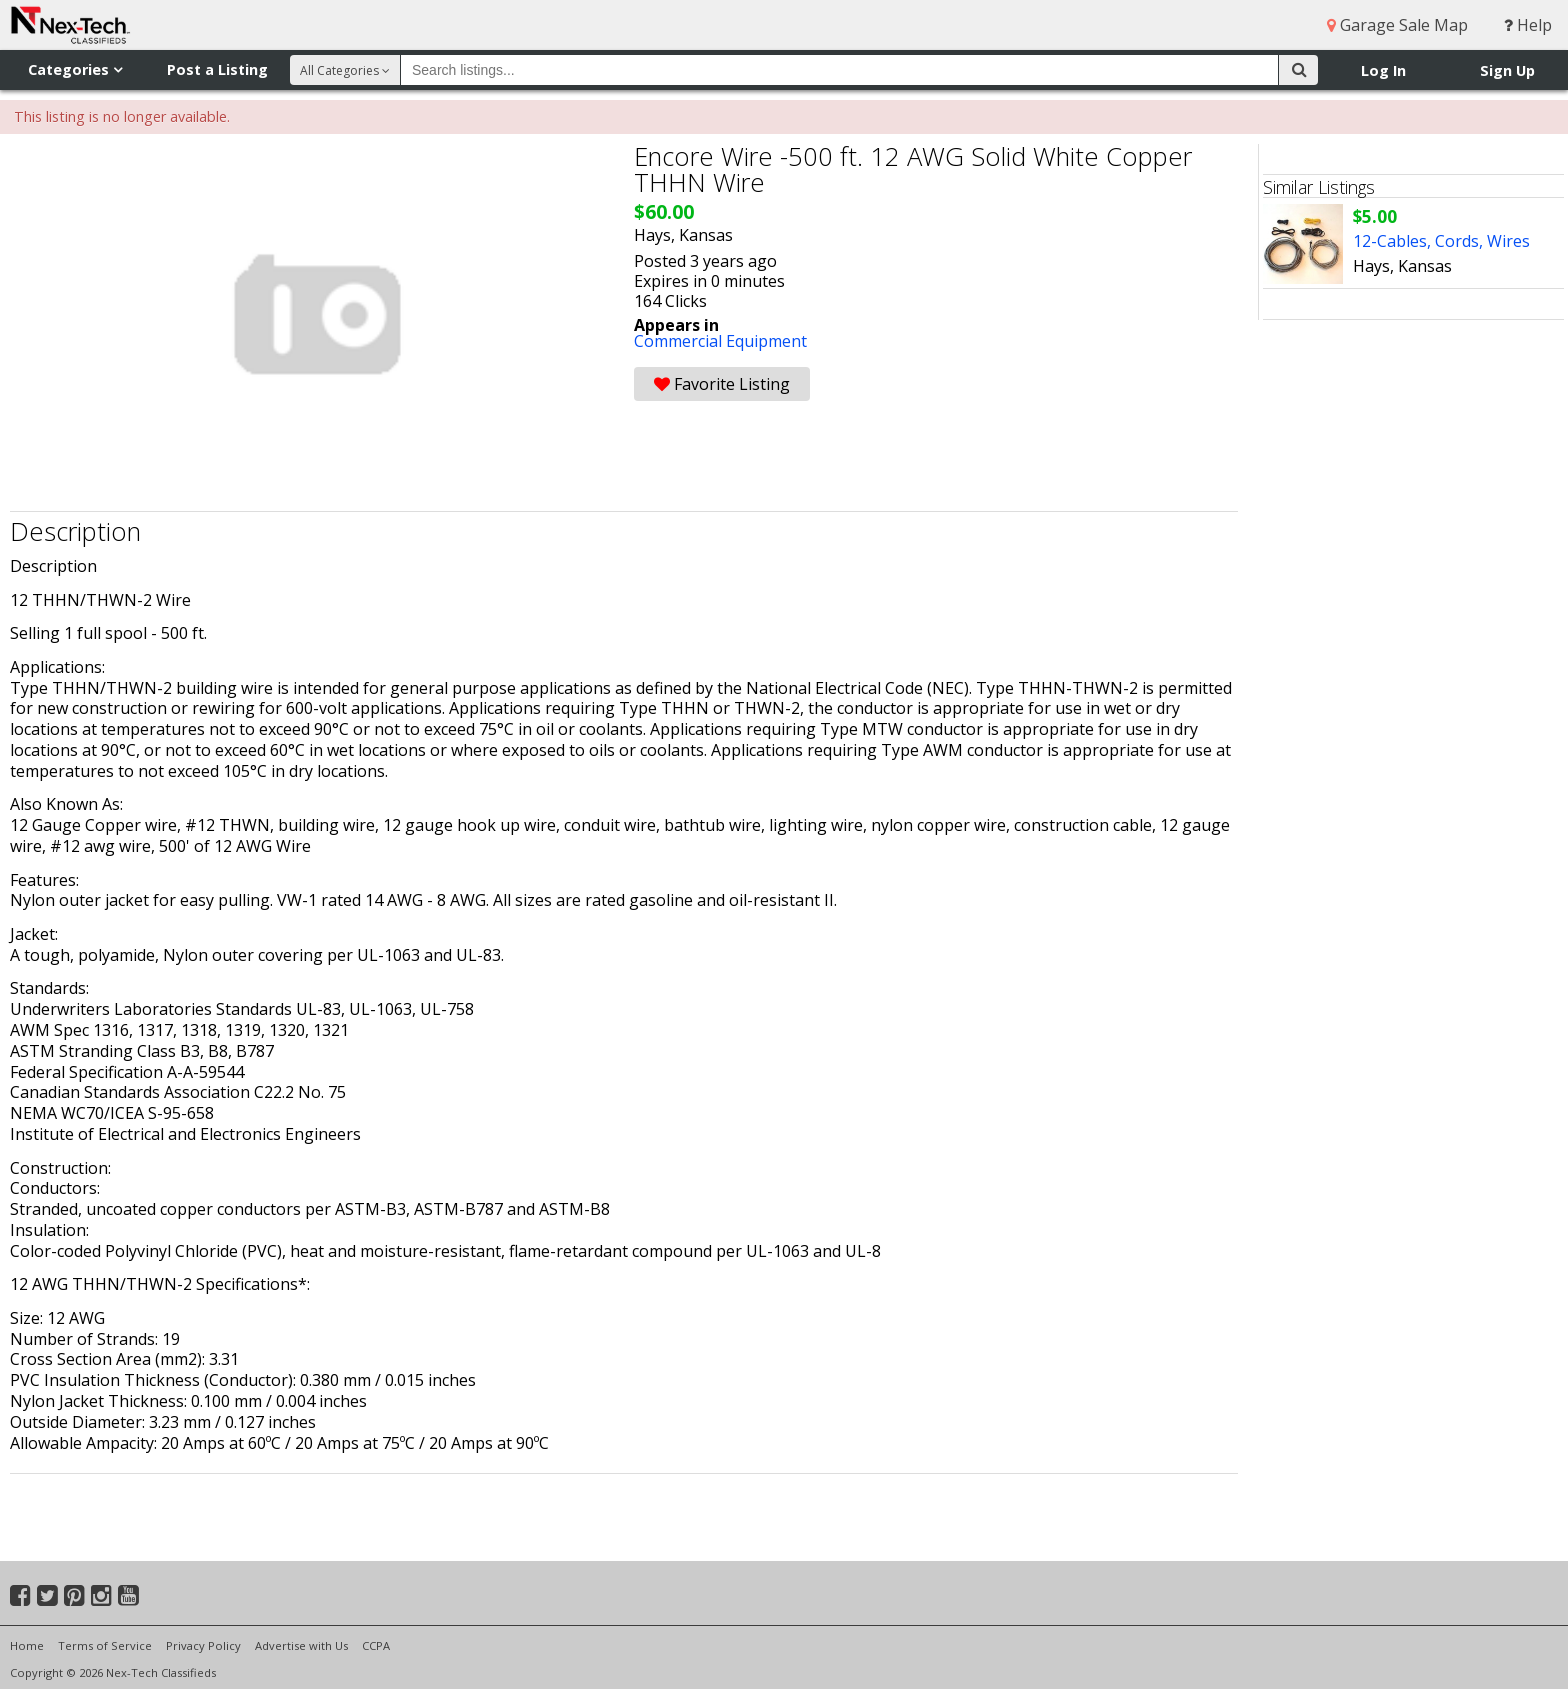  What do you see at coordinates (1507, 70) in the screenshot?
I see `Sign Up` at bounding box center [1507, 70].